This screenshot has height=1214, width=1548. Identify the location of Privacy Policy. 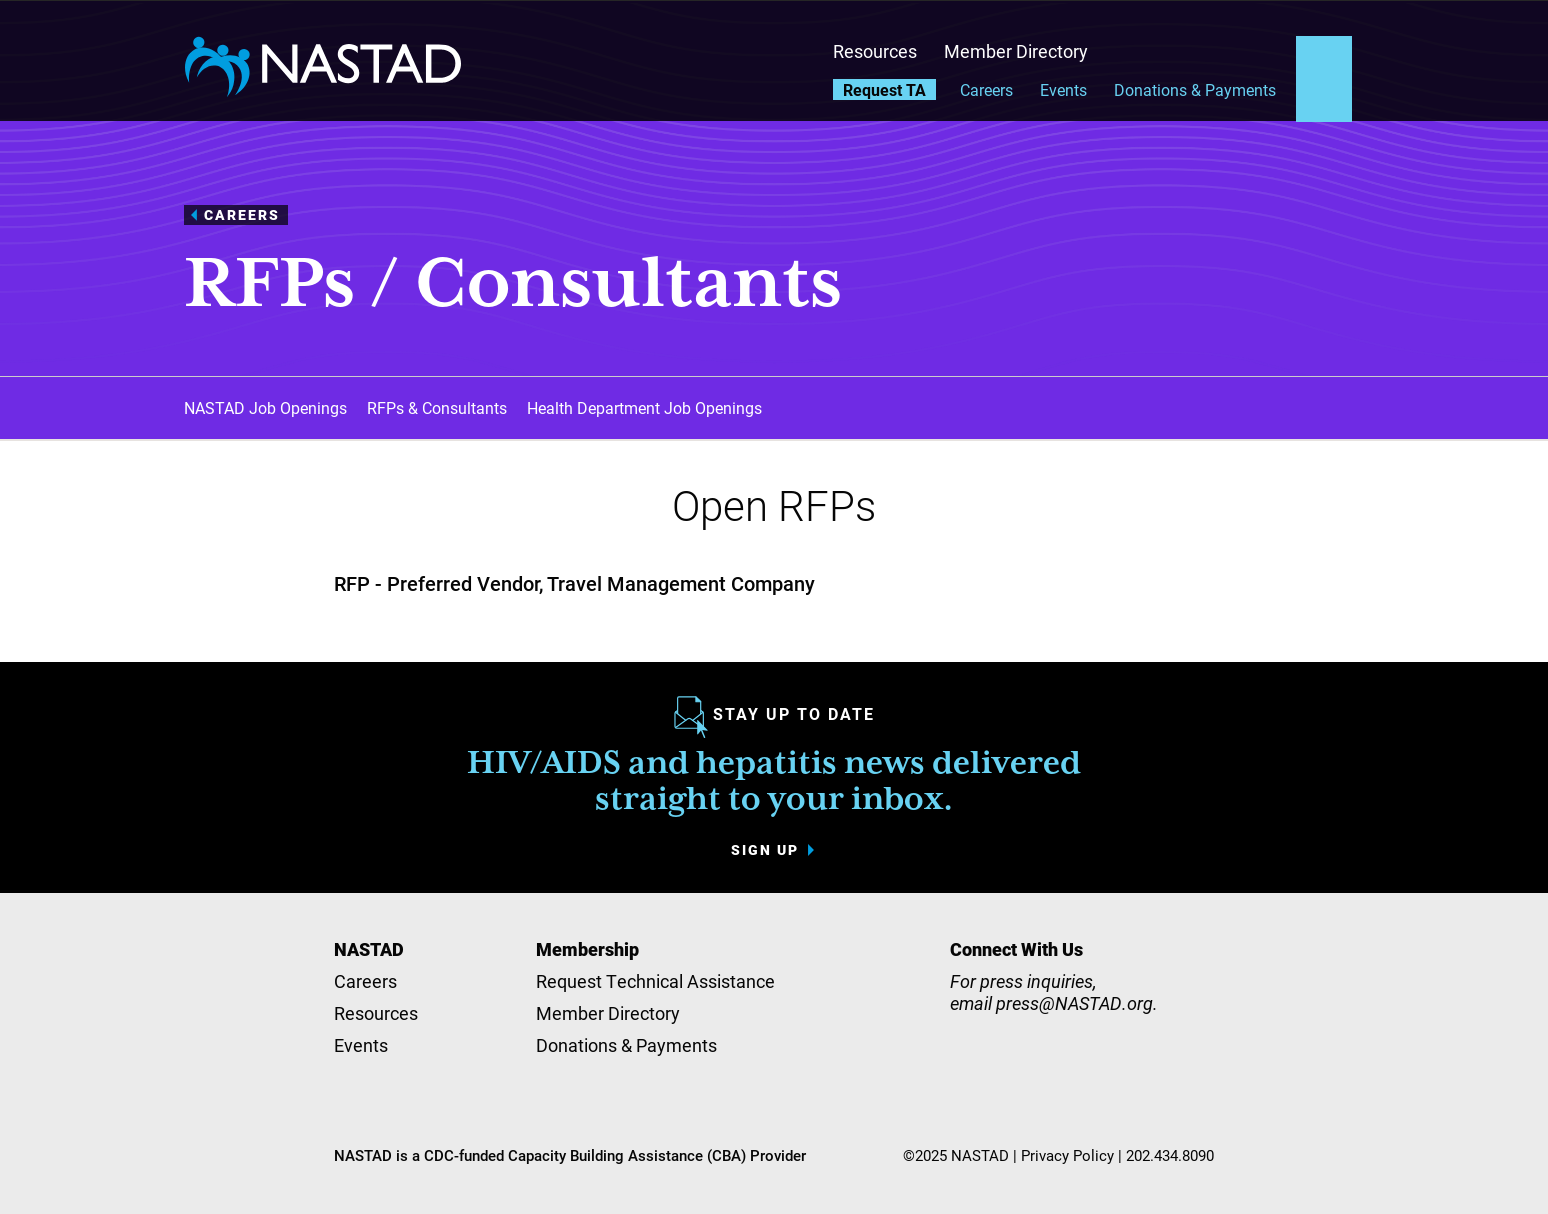
(1067, 1155).